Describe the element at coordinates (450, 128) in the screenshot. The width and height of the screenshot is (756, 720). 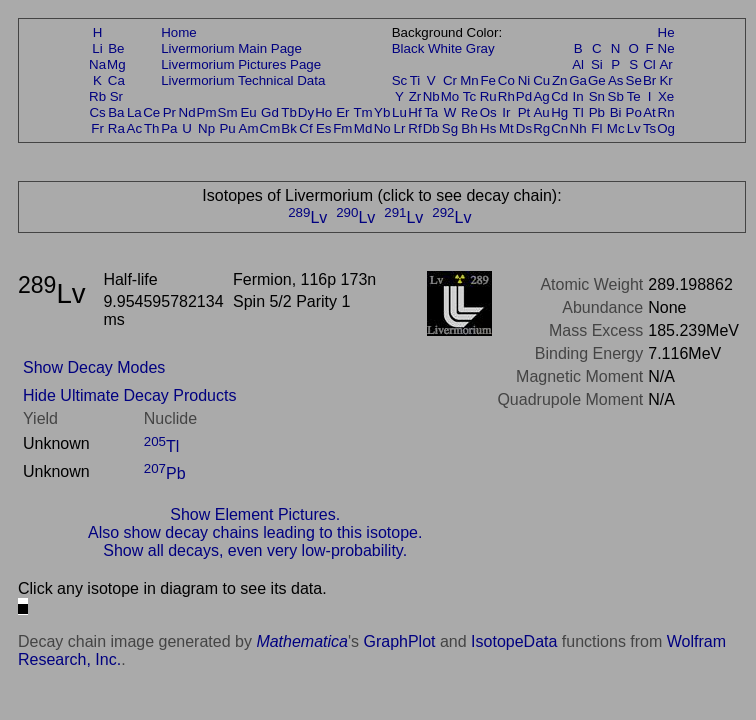
I see `Sg` at that location.